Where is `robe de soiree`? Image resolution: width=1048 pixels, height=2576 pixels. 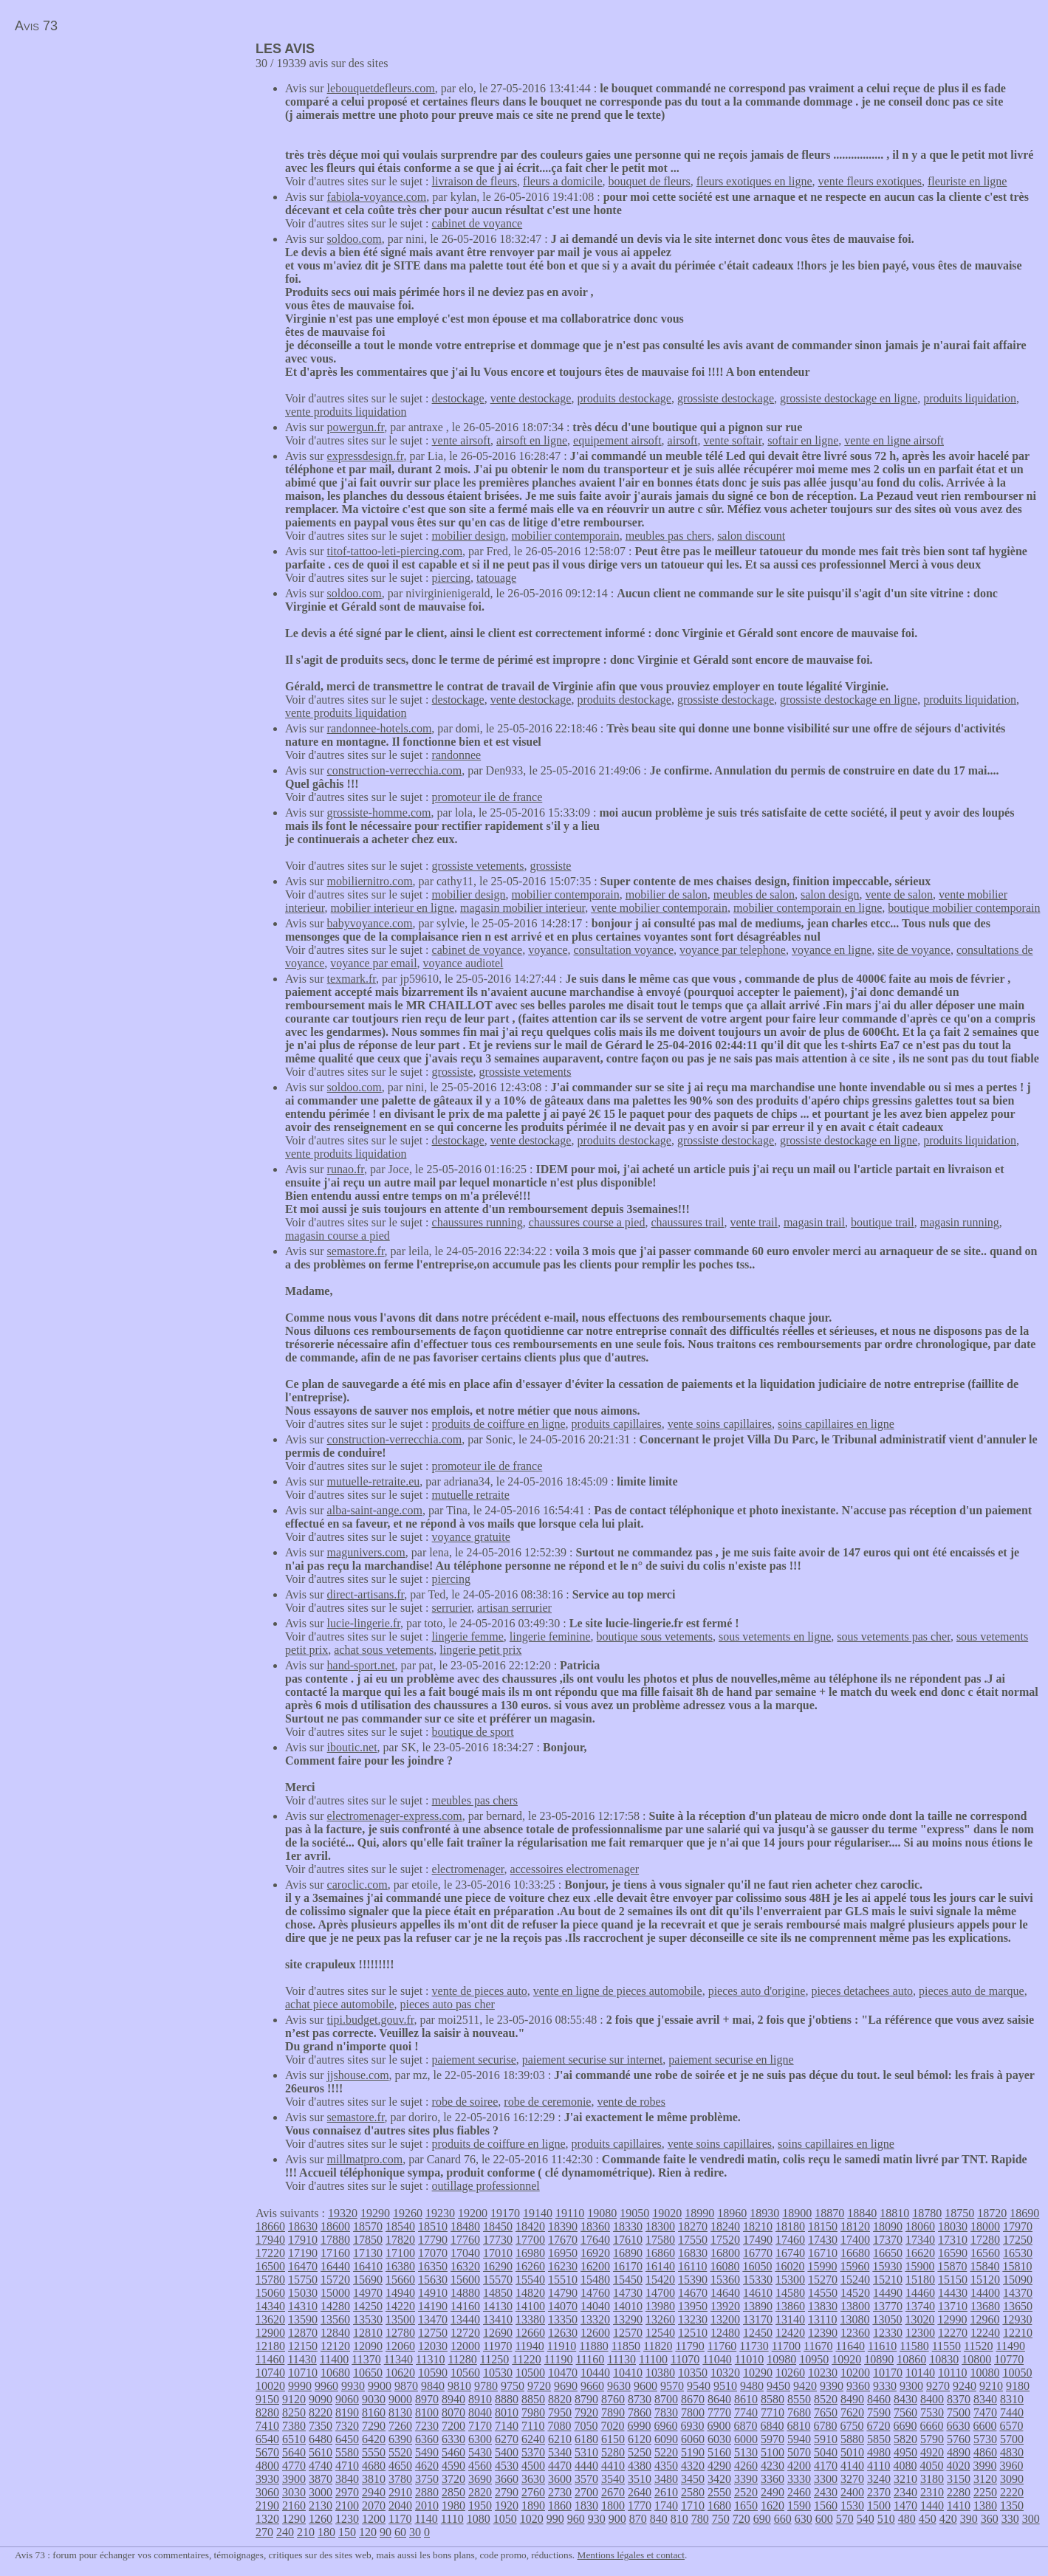 robe de soiree is located at coordinates (465, 2101).